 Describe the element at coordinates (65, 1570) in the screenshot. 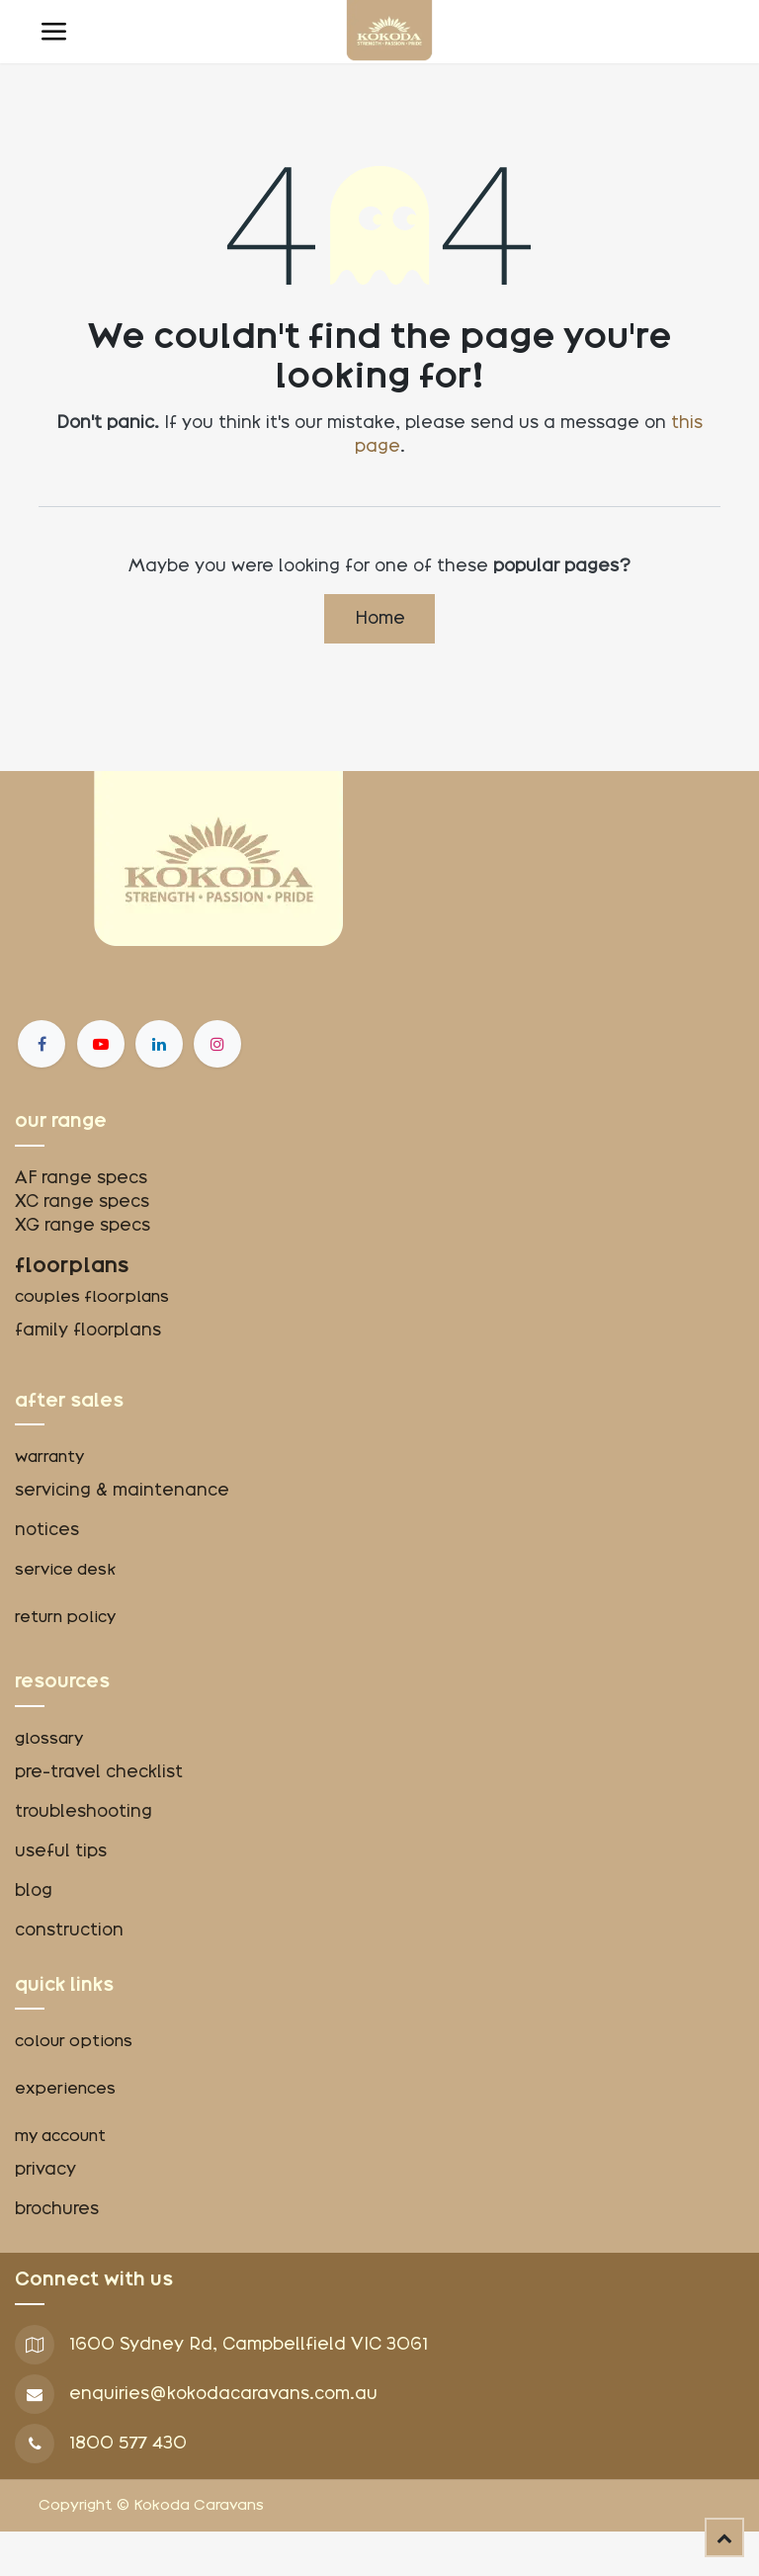

I see `service desk` at that location.